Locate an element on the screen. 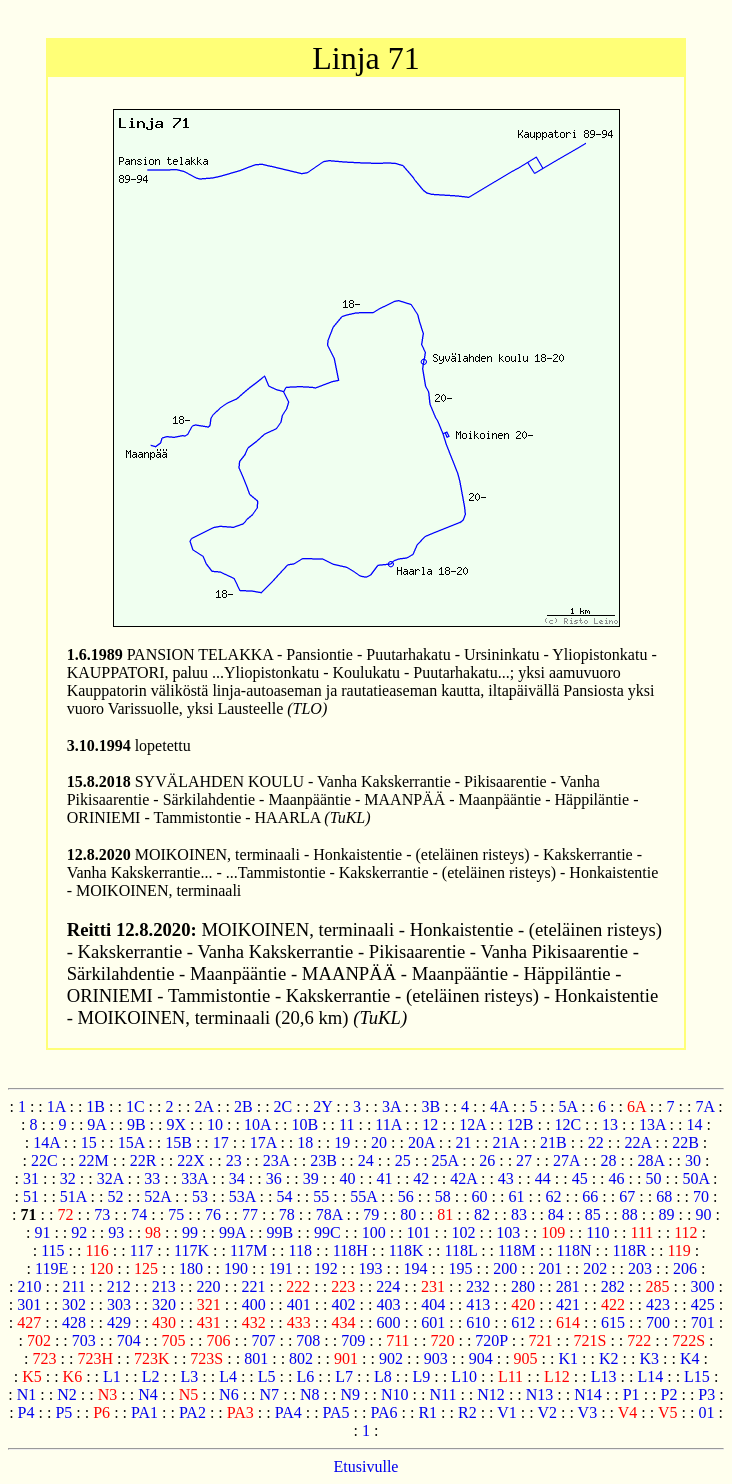 This screenshot has width=732, height=1484. 46 is located at coordinates (617, 1178).